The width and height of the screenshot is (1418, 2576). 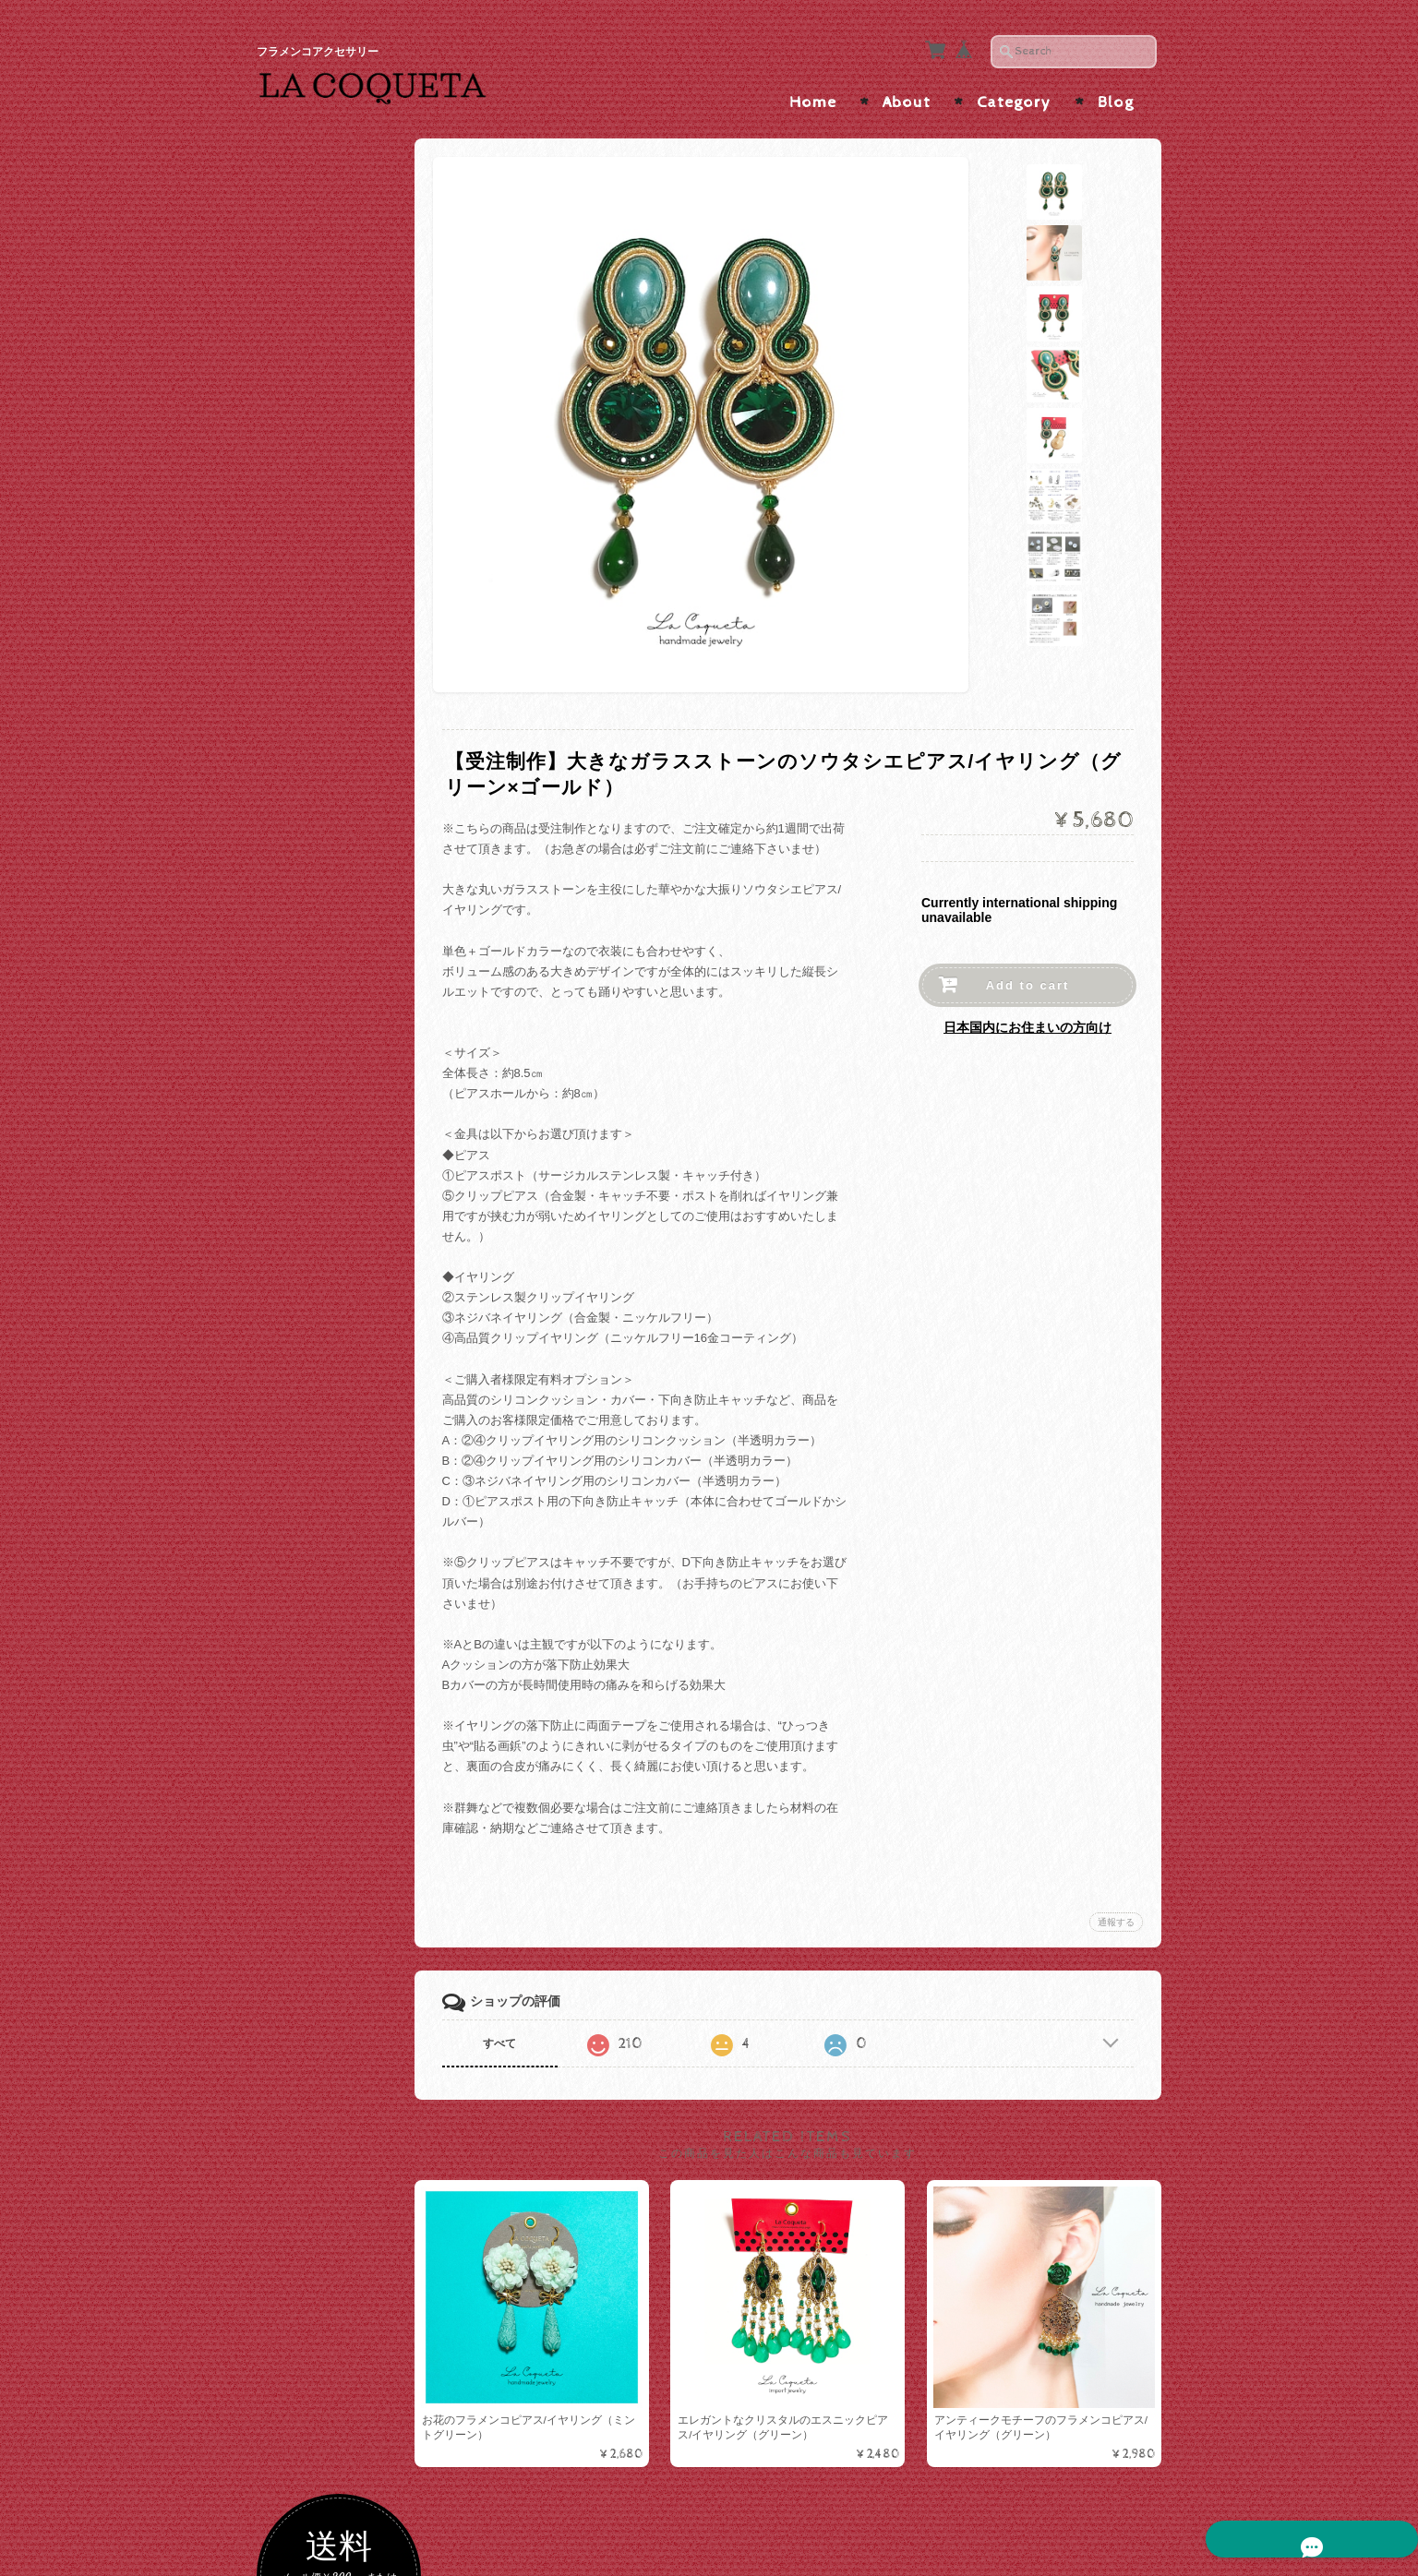 What do you see at coordinates (310, 1534) in the screenshot?
I see `つけまつげ` at bounding box center [310, 1534].